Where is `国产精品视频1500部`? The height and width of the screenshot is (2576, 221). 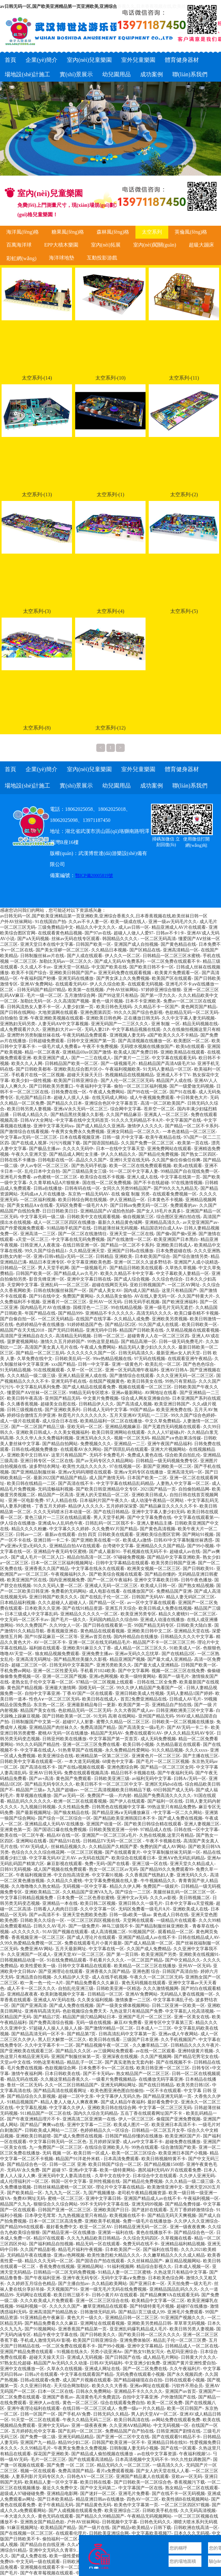
国产精品视频1500部 is located at coordinates (164, 2164).